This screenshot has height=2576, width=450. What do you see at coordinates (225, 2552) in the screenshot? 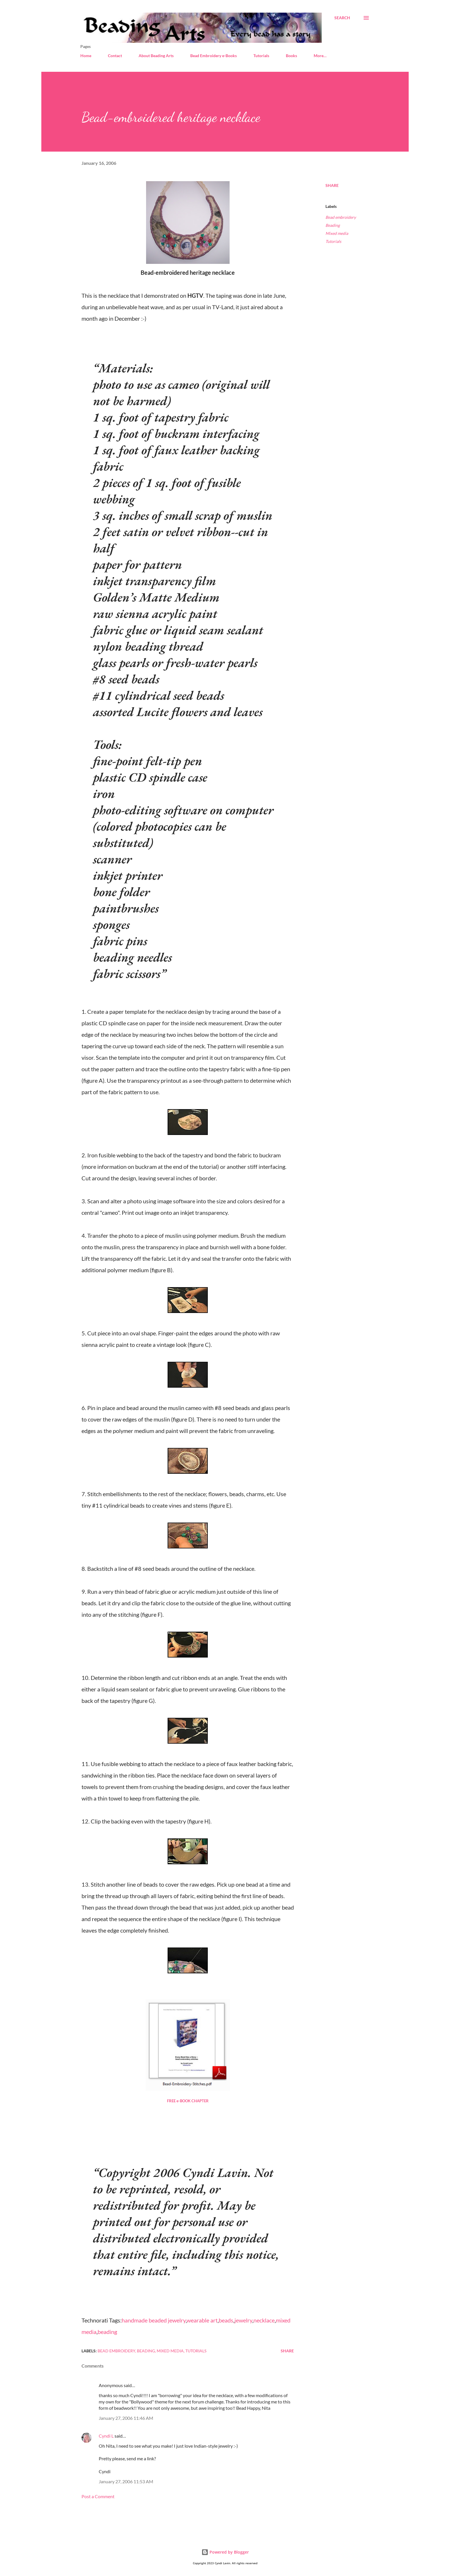
I see `Powered by Blogger` at bounding box center [225, 2552].